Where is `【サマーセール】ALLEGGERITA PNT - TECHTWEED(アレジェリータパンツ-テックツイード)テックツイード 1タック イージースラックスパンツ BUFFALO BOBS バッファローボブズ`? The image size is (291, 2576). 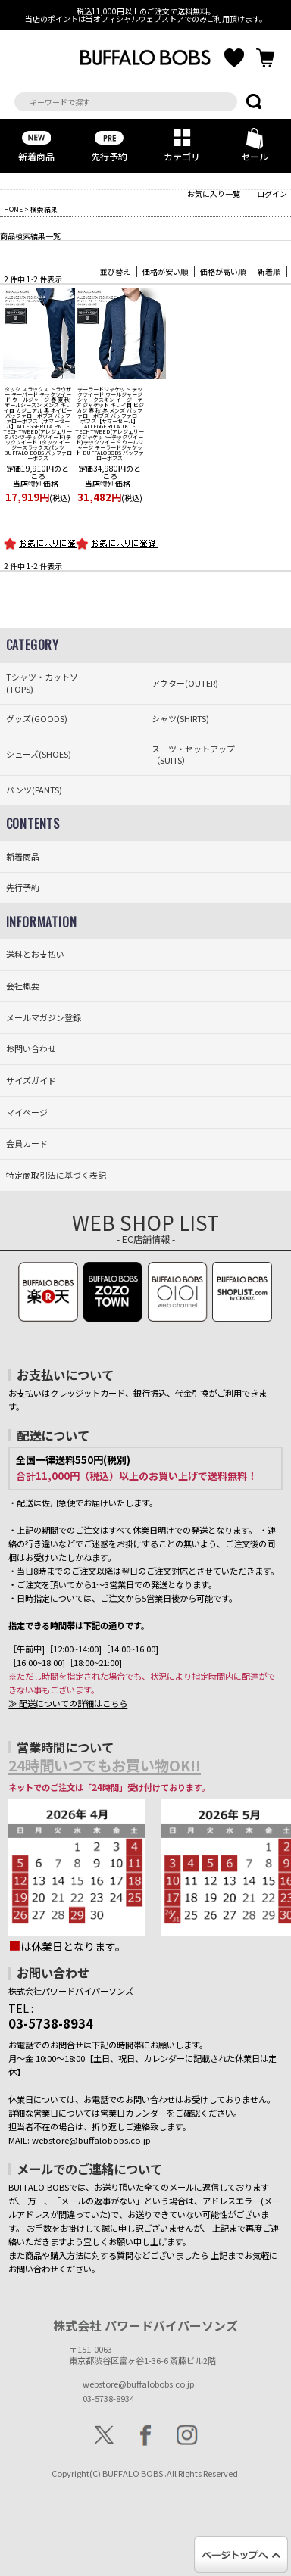
【サマーセール】ALLEGGERITA PNT - TECHTWEED(アレジェリータパンツ-テックツイード)テックツイード 1タック イージースラックスパンツ BUFFALO BOBS バッファローボブズ is located at coordinates (37, 423).